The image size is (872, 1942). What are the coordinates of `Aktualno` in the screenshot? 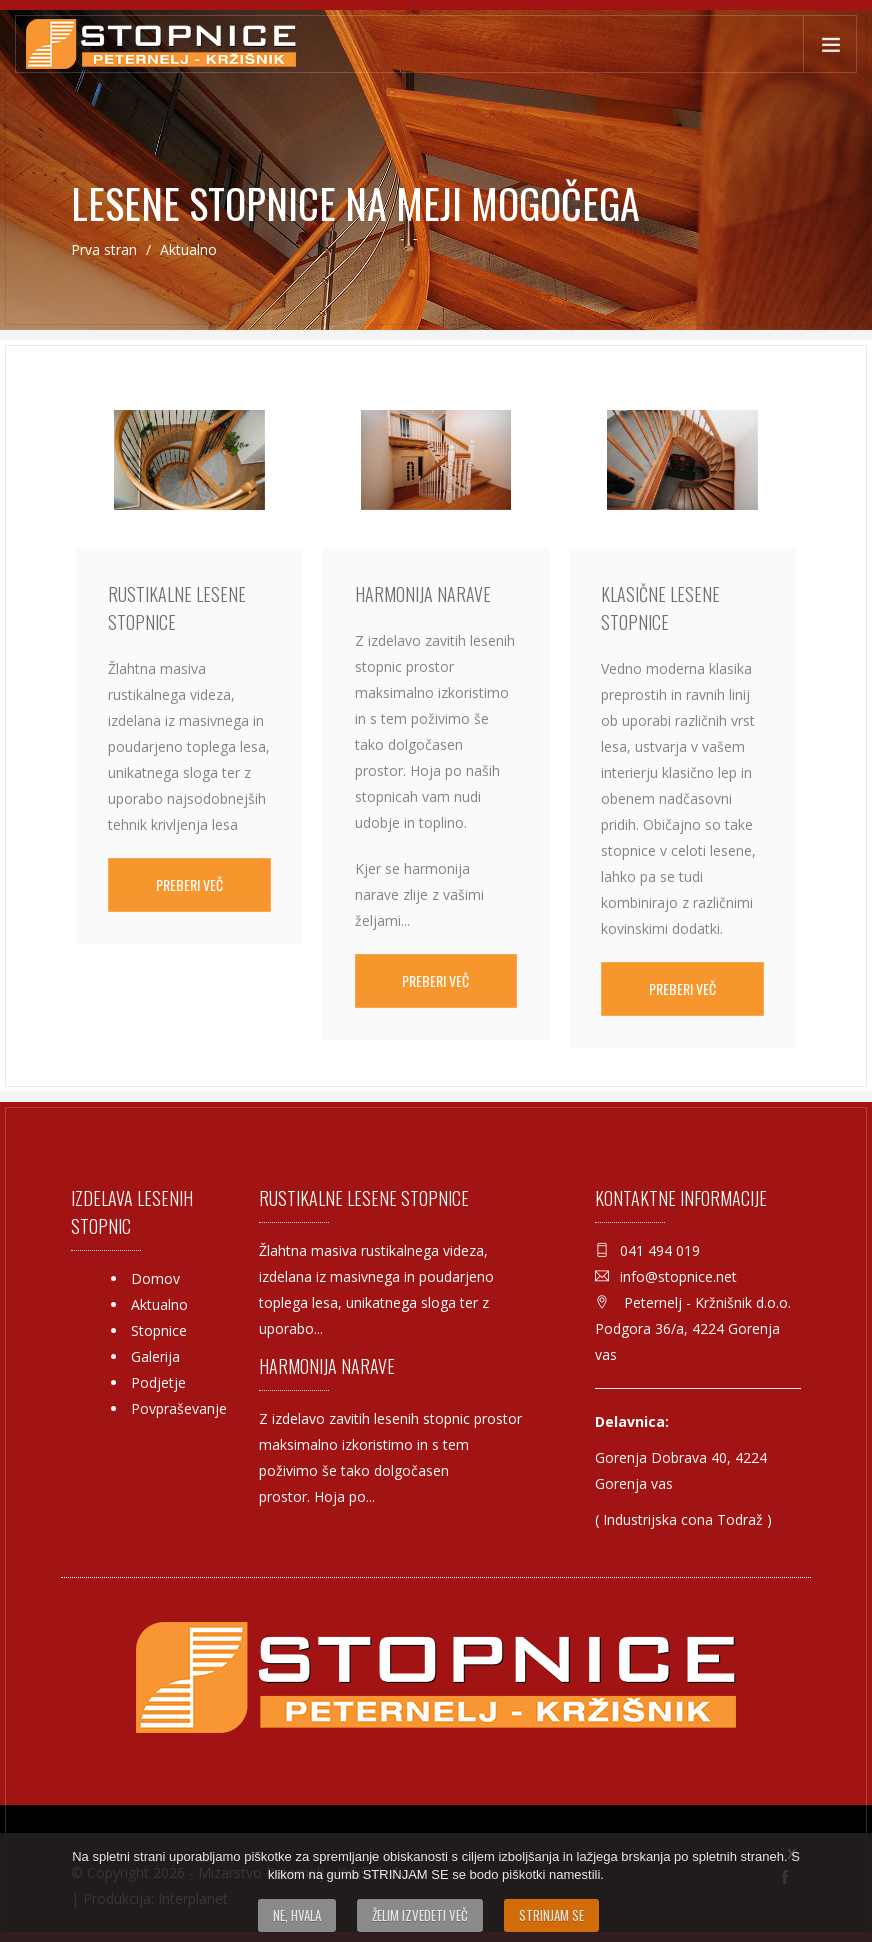 It's located at (159, 1304).